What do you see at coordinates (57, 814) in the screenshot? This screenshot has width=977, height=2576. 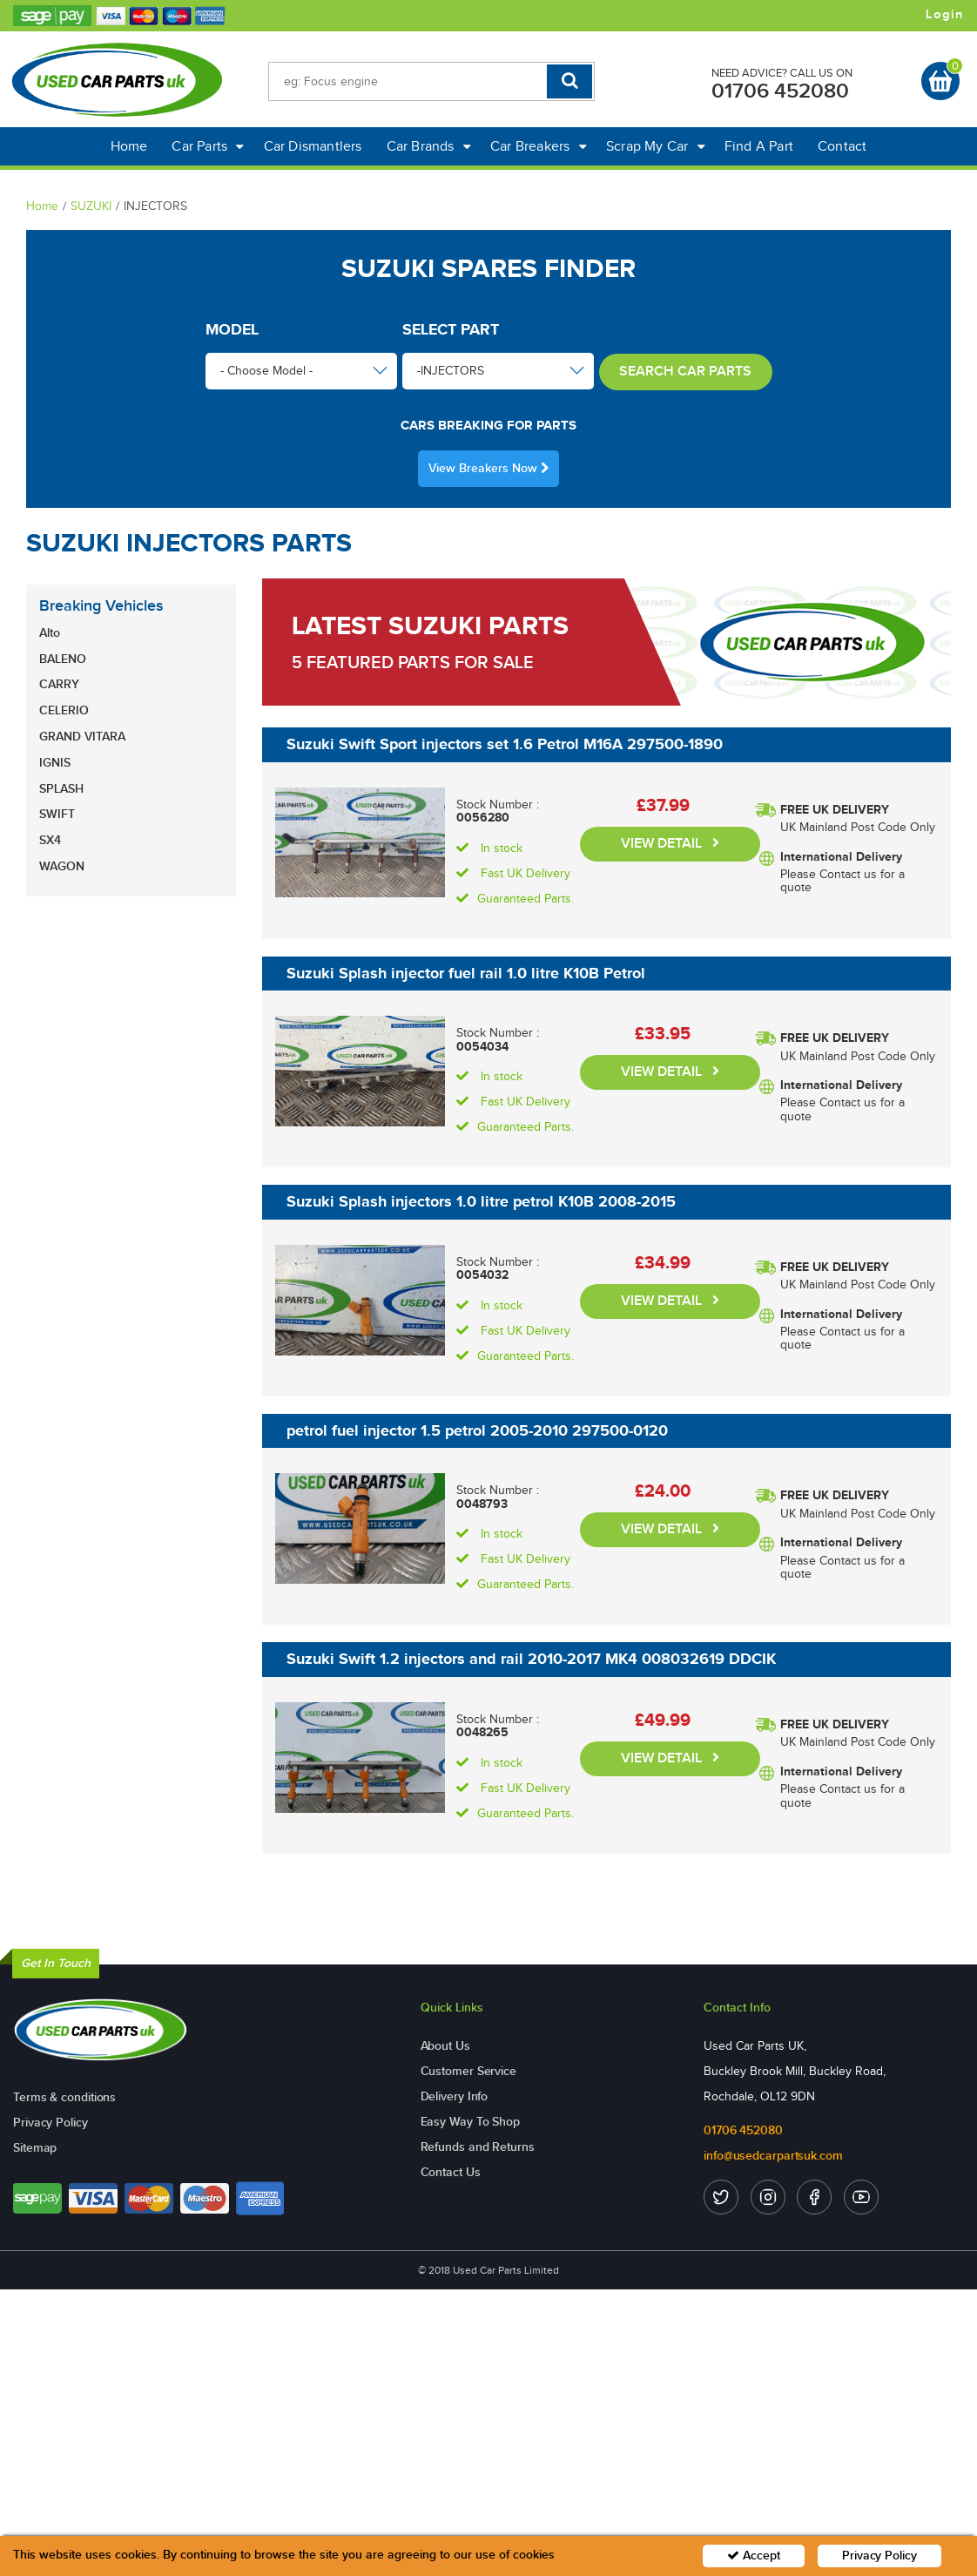 I see `SWIFT` at bounding box center [57, 814].